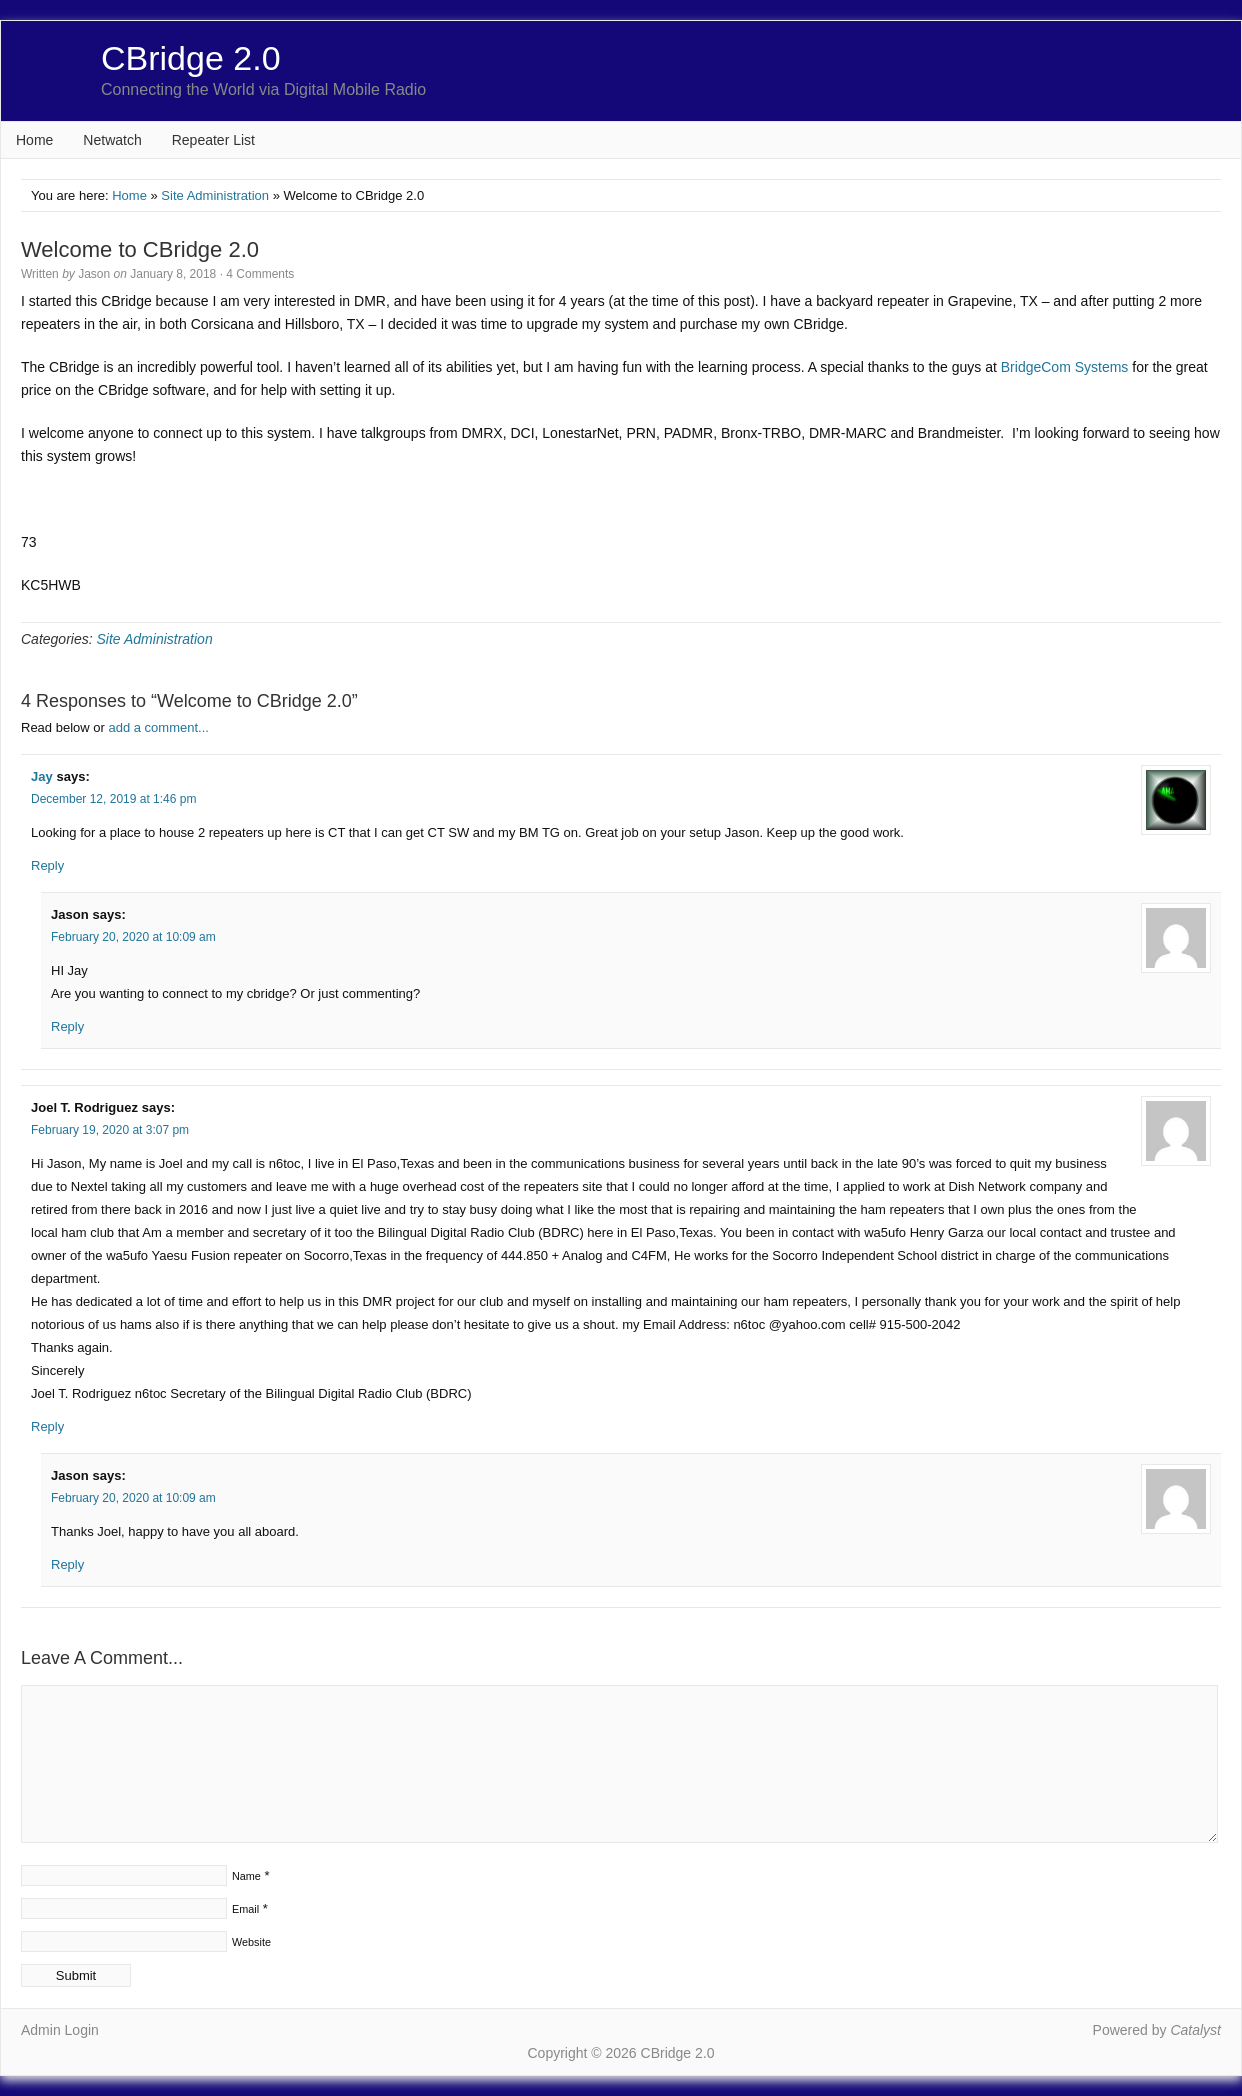  Describe the element at coordinates (47, 865) in the screenshot. I see `Reply [Reply to Jay]` at that location.